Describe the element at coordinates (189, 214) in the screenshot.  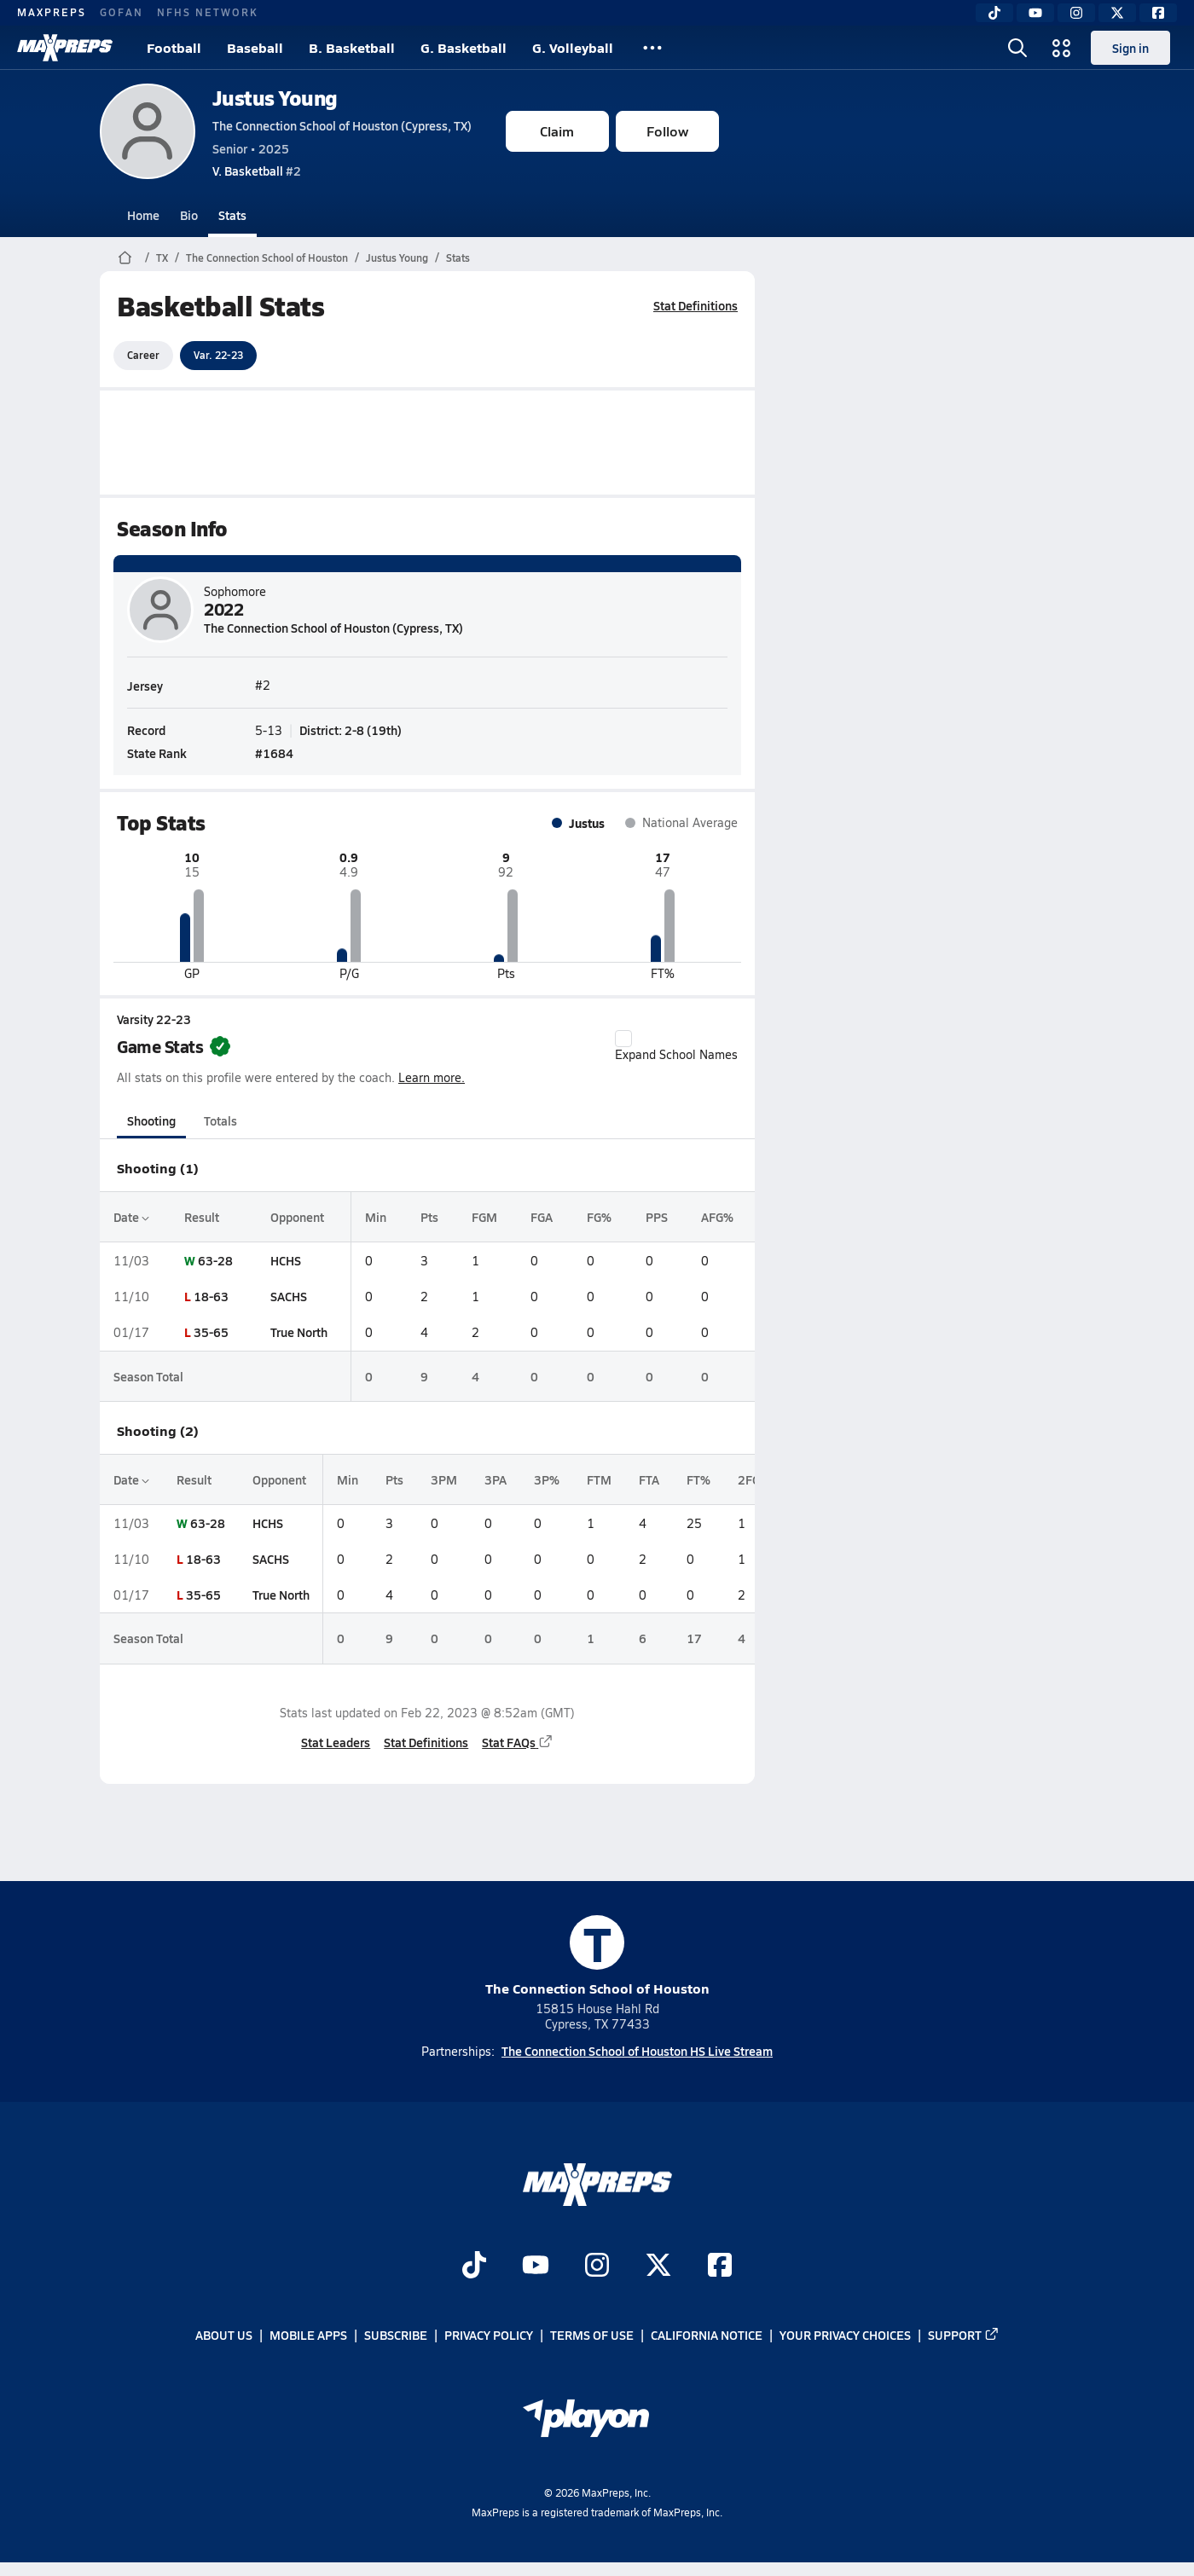
I see `Bio` at that location.